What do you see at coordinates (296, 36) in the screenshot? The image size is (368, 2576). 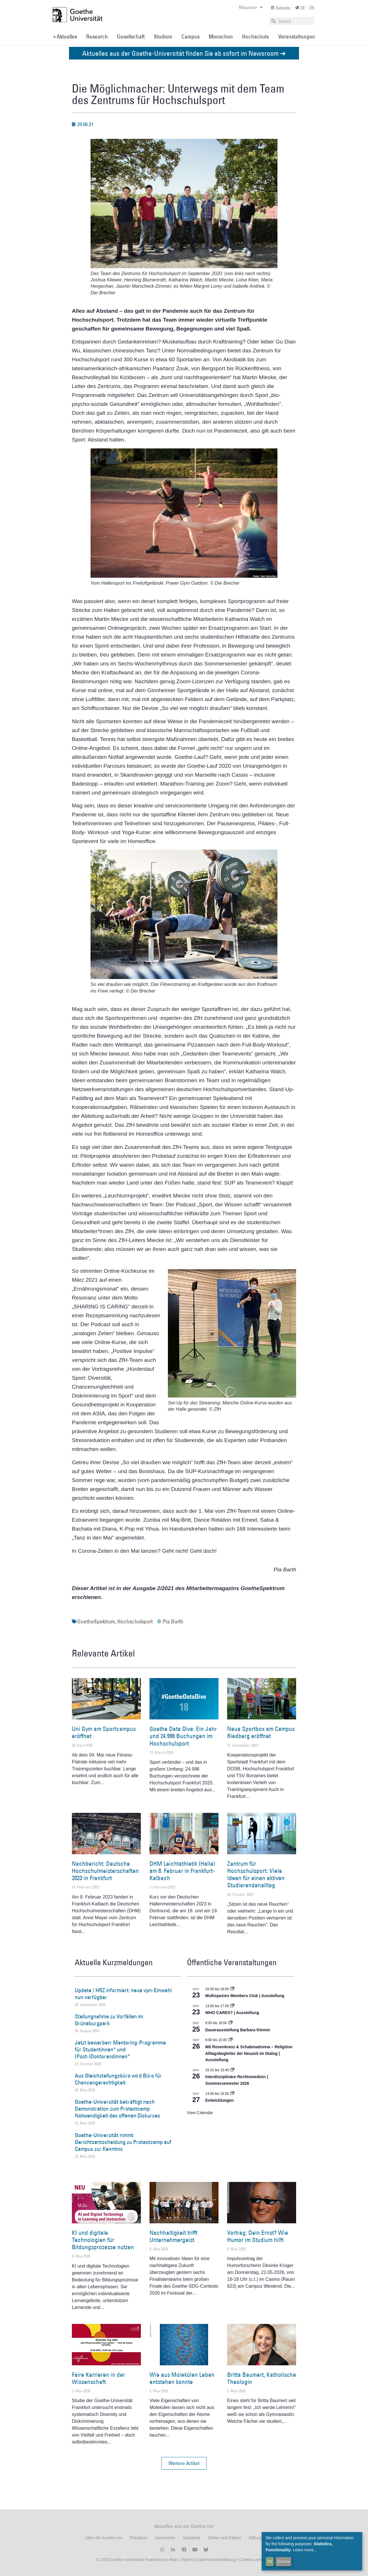 I see `Veranstaltungen` at bounding box center [296, 36].